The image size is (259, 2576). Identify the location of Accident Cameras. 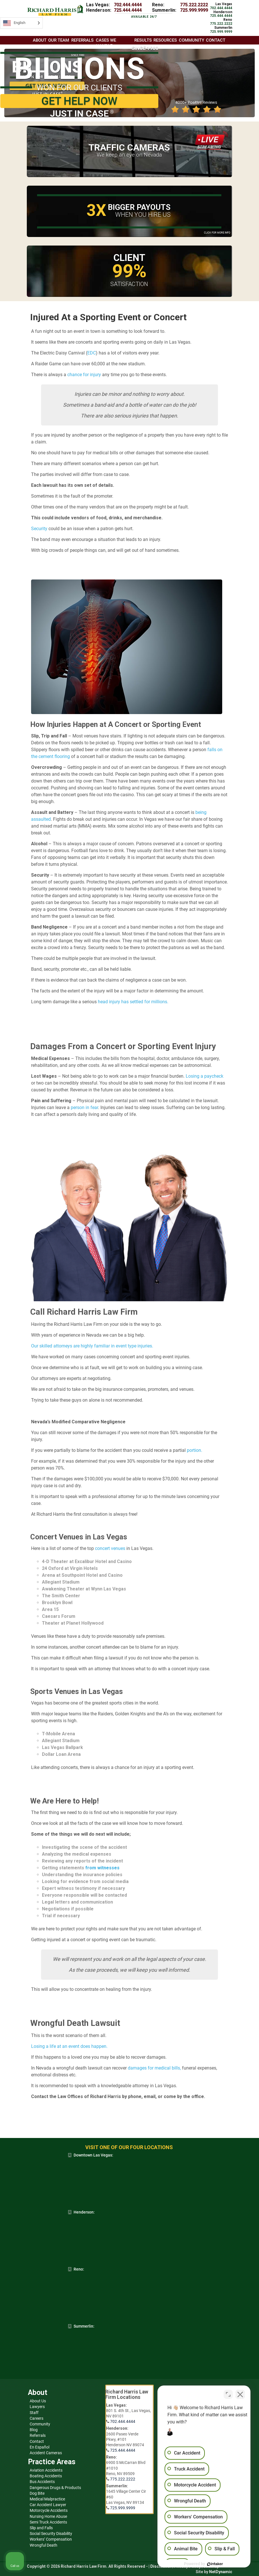
(46, 2453).